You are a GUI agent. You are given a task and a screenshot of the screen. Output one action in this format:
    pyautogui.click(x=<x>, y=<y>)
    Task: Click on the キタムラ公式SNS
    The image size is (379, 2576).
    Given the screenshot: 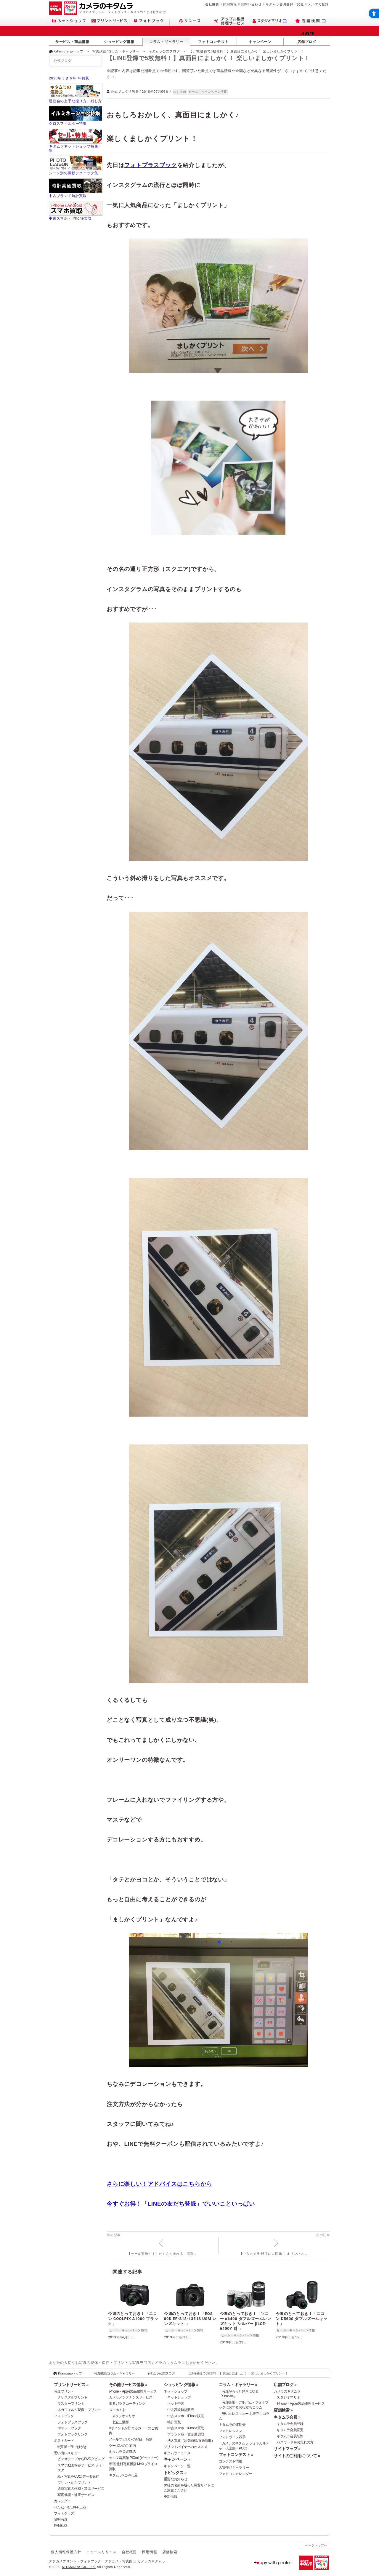 What is the action you would take?
    pyautogui.click(x=122, y=2452)
    